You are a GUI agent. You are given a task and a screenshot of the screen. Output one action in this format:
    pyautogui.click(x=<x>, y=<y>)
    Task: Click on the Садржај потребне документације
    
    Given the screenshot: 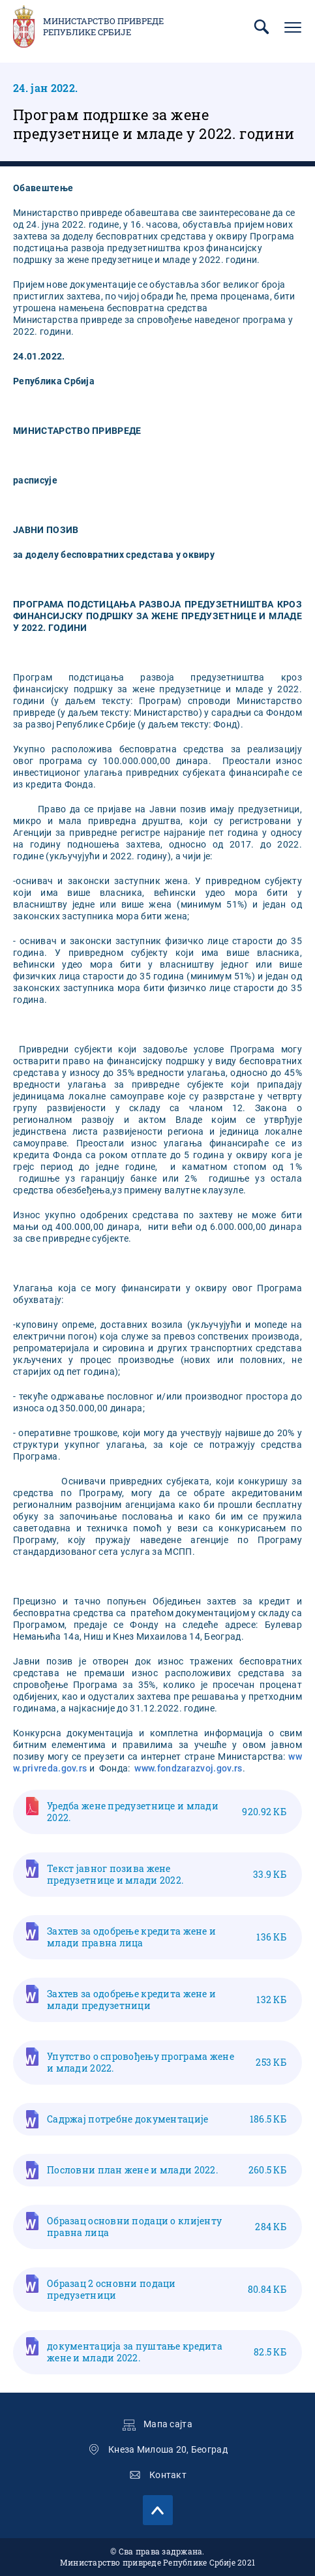 What is the action you would take?
    pyautogui.click(x=166, y=2119)
    